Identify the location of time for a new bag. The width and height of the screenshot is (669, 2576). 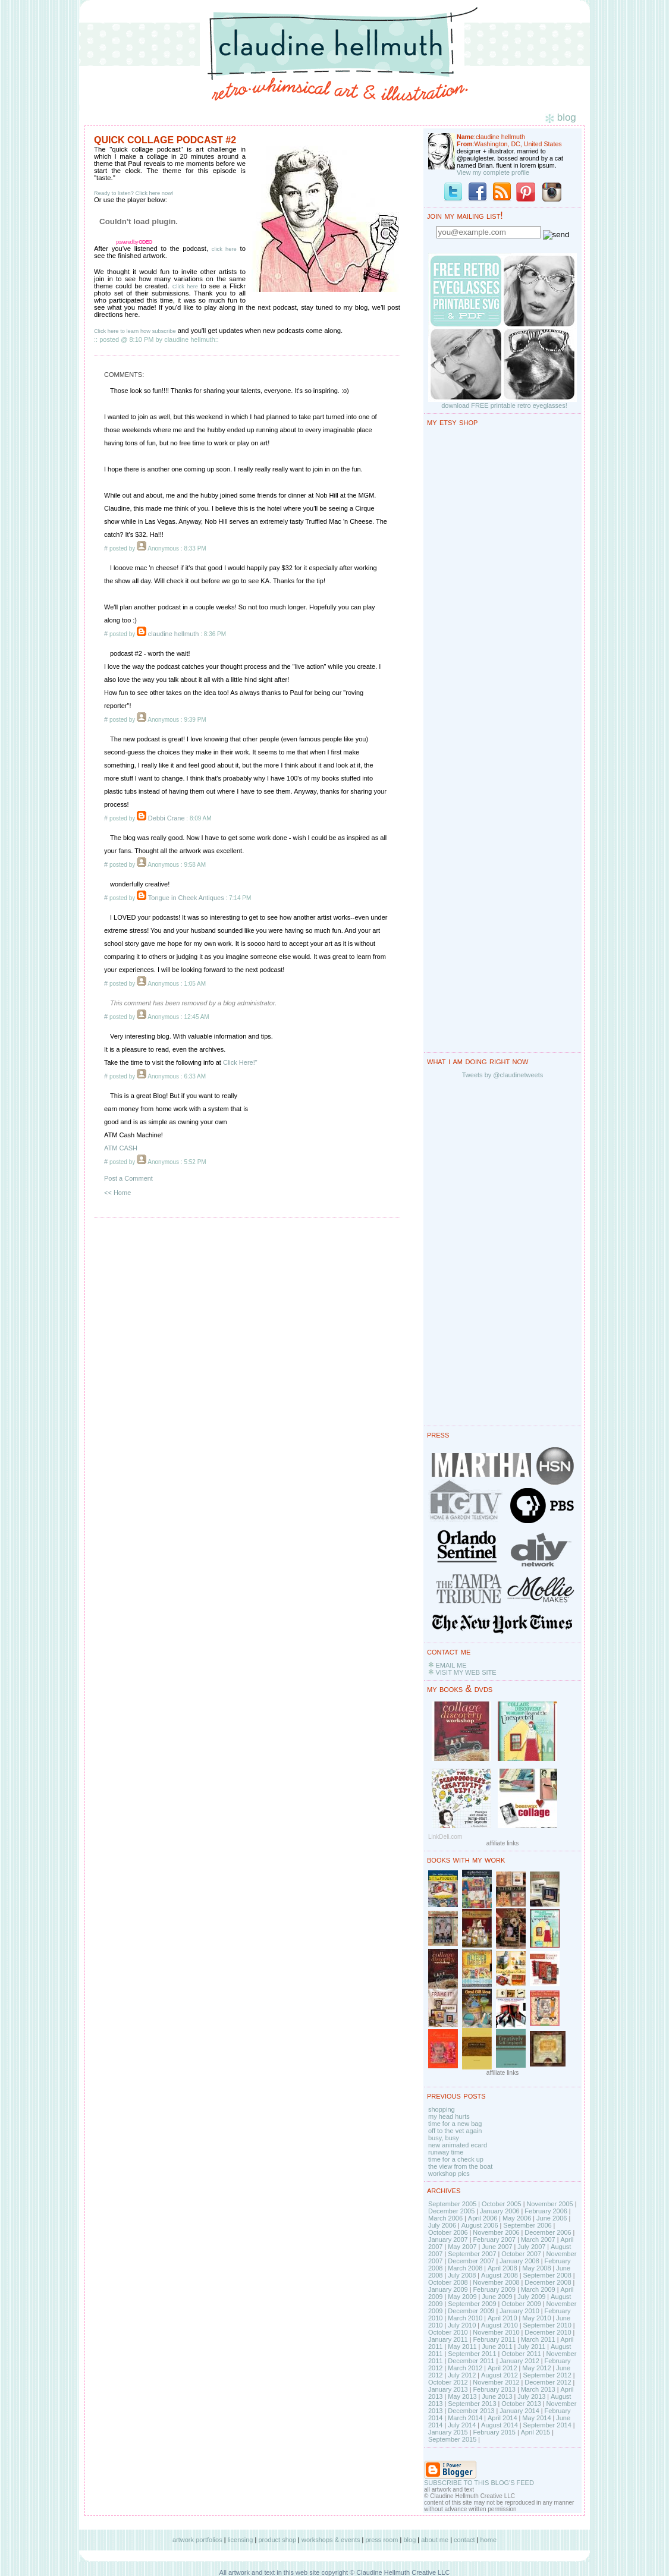
(455, 2123).